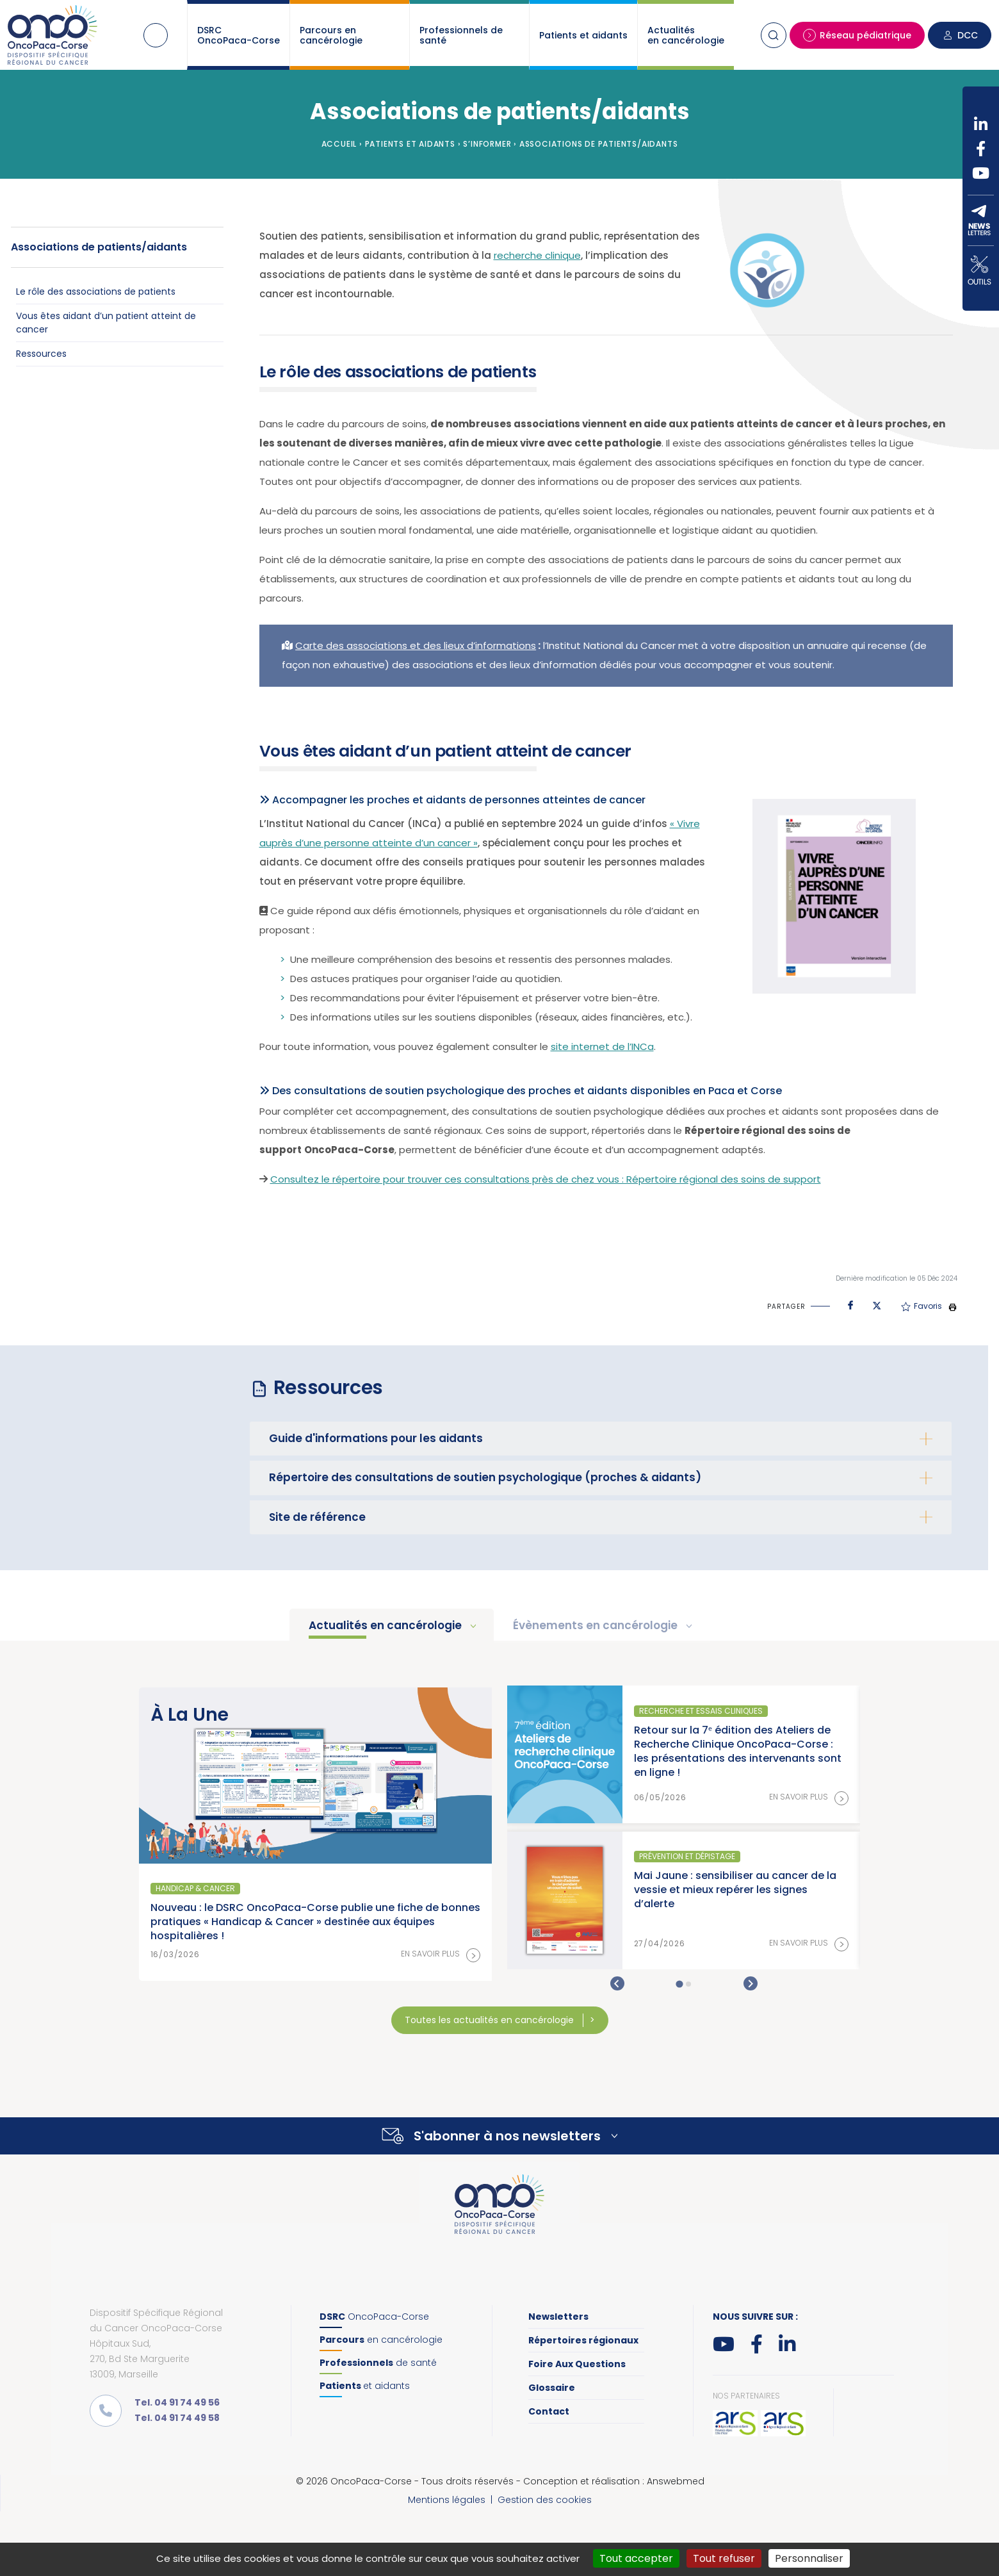  Describe the element at coordinates (537, 255) in the screenshot. I see `recherche clinique` at that location.